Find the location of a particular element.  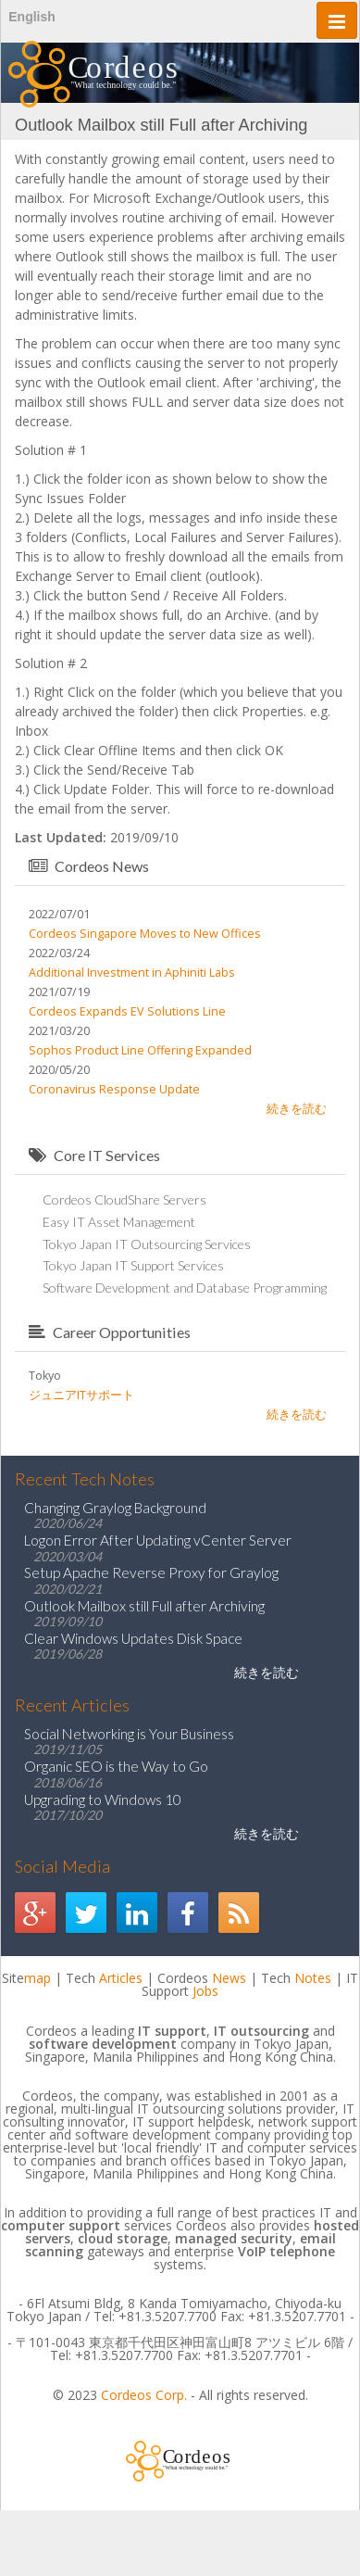

Articles is located at coordinates (121, 1978).